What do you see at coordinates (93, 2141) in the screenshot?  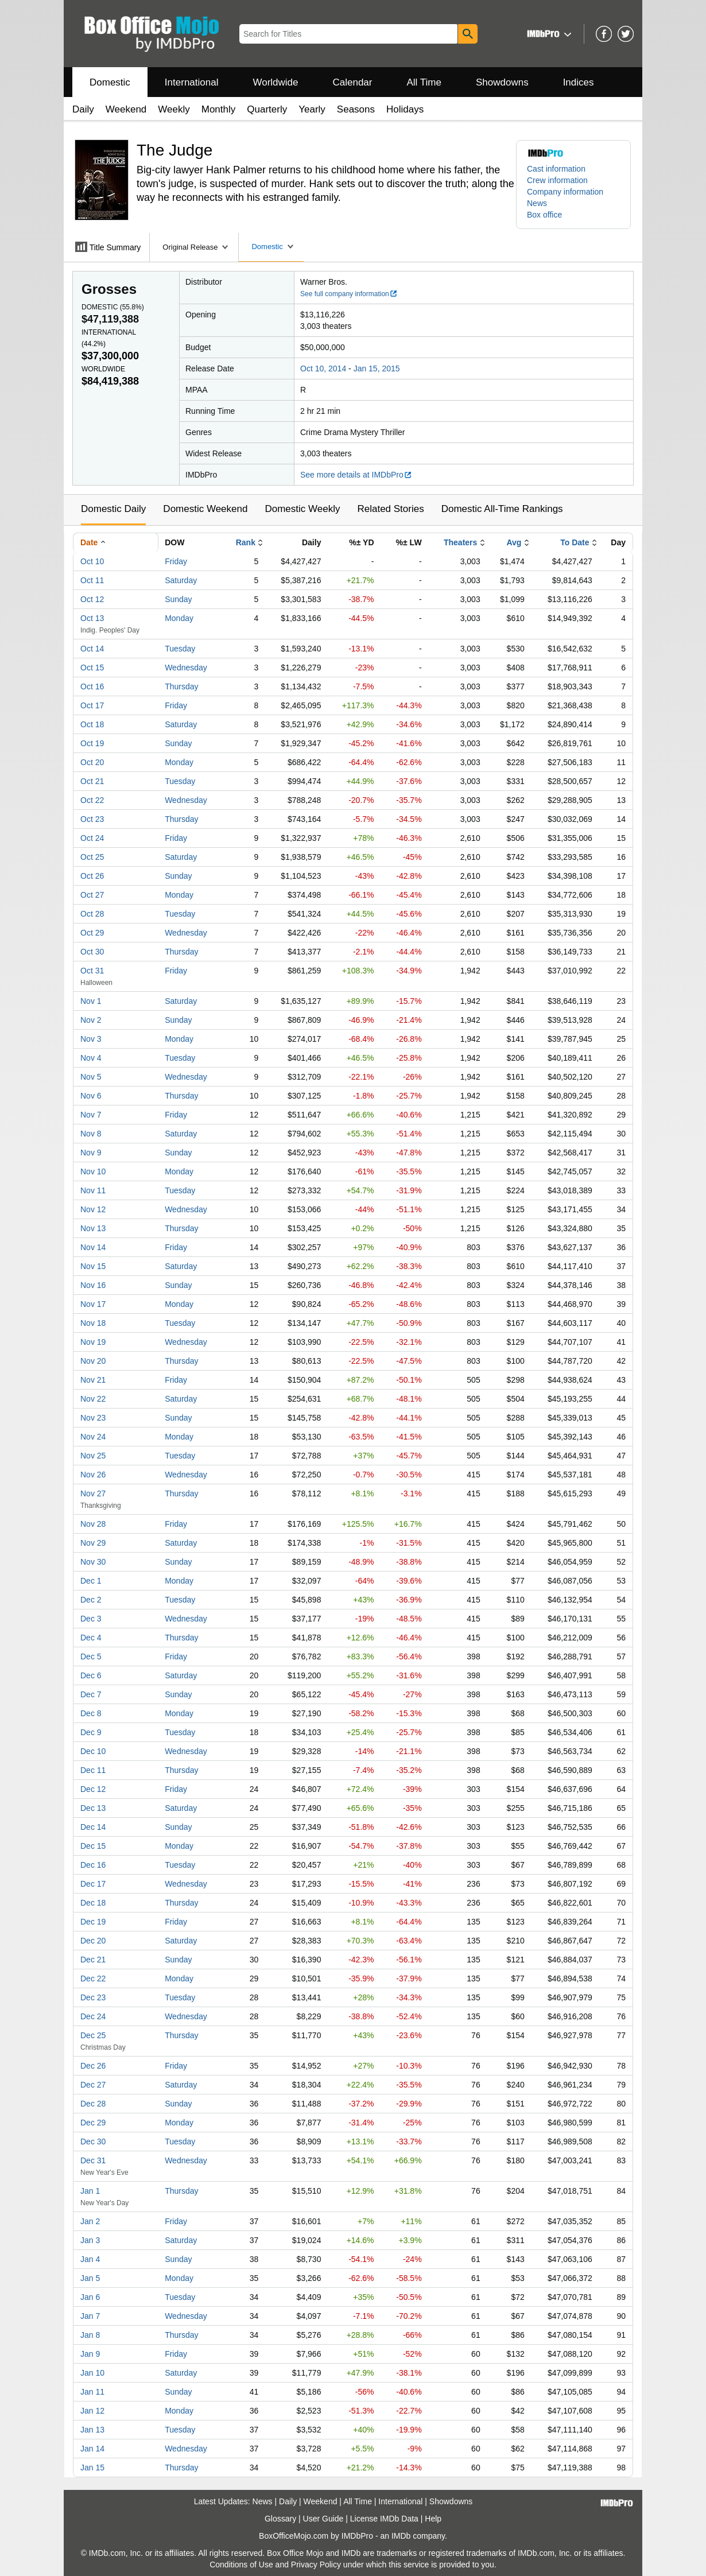 I see `Dec 30` at bounding box center [93, 2141].